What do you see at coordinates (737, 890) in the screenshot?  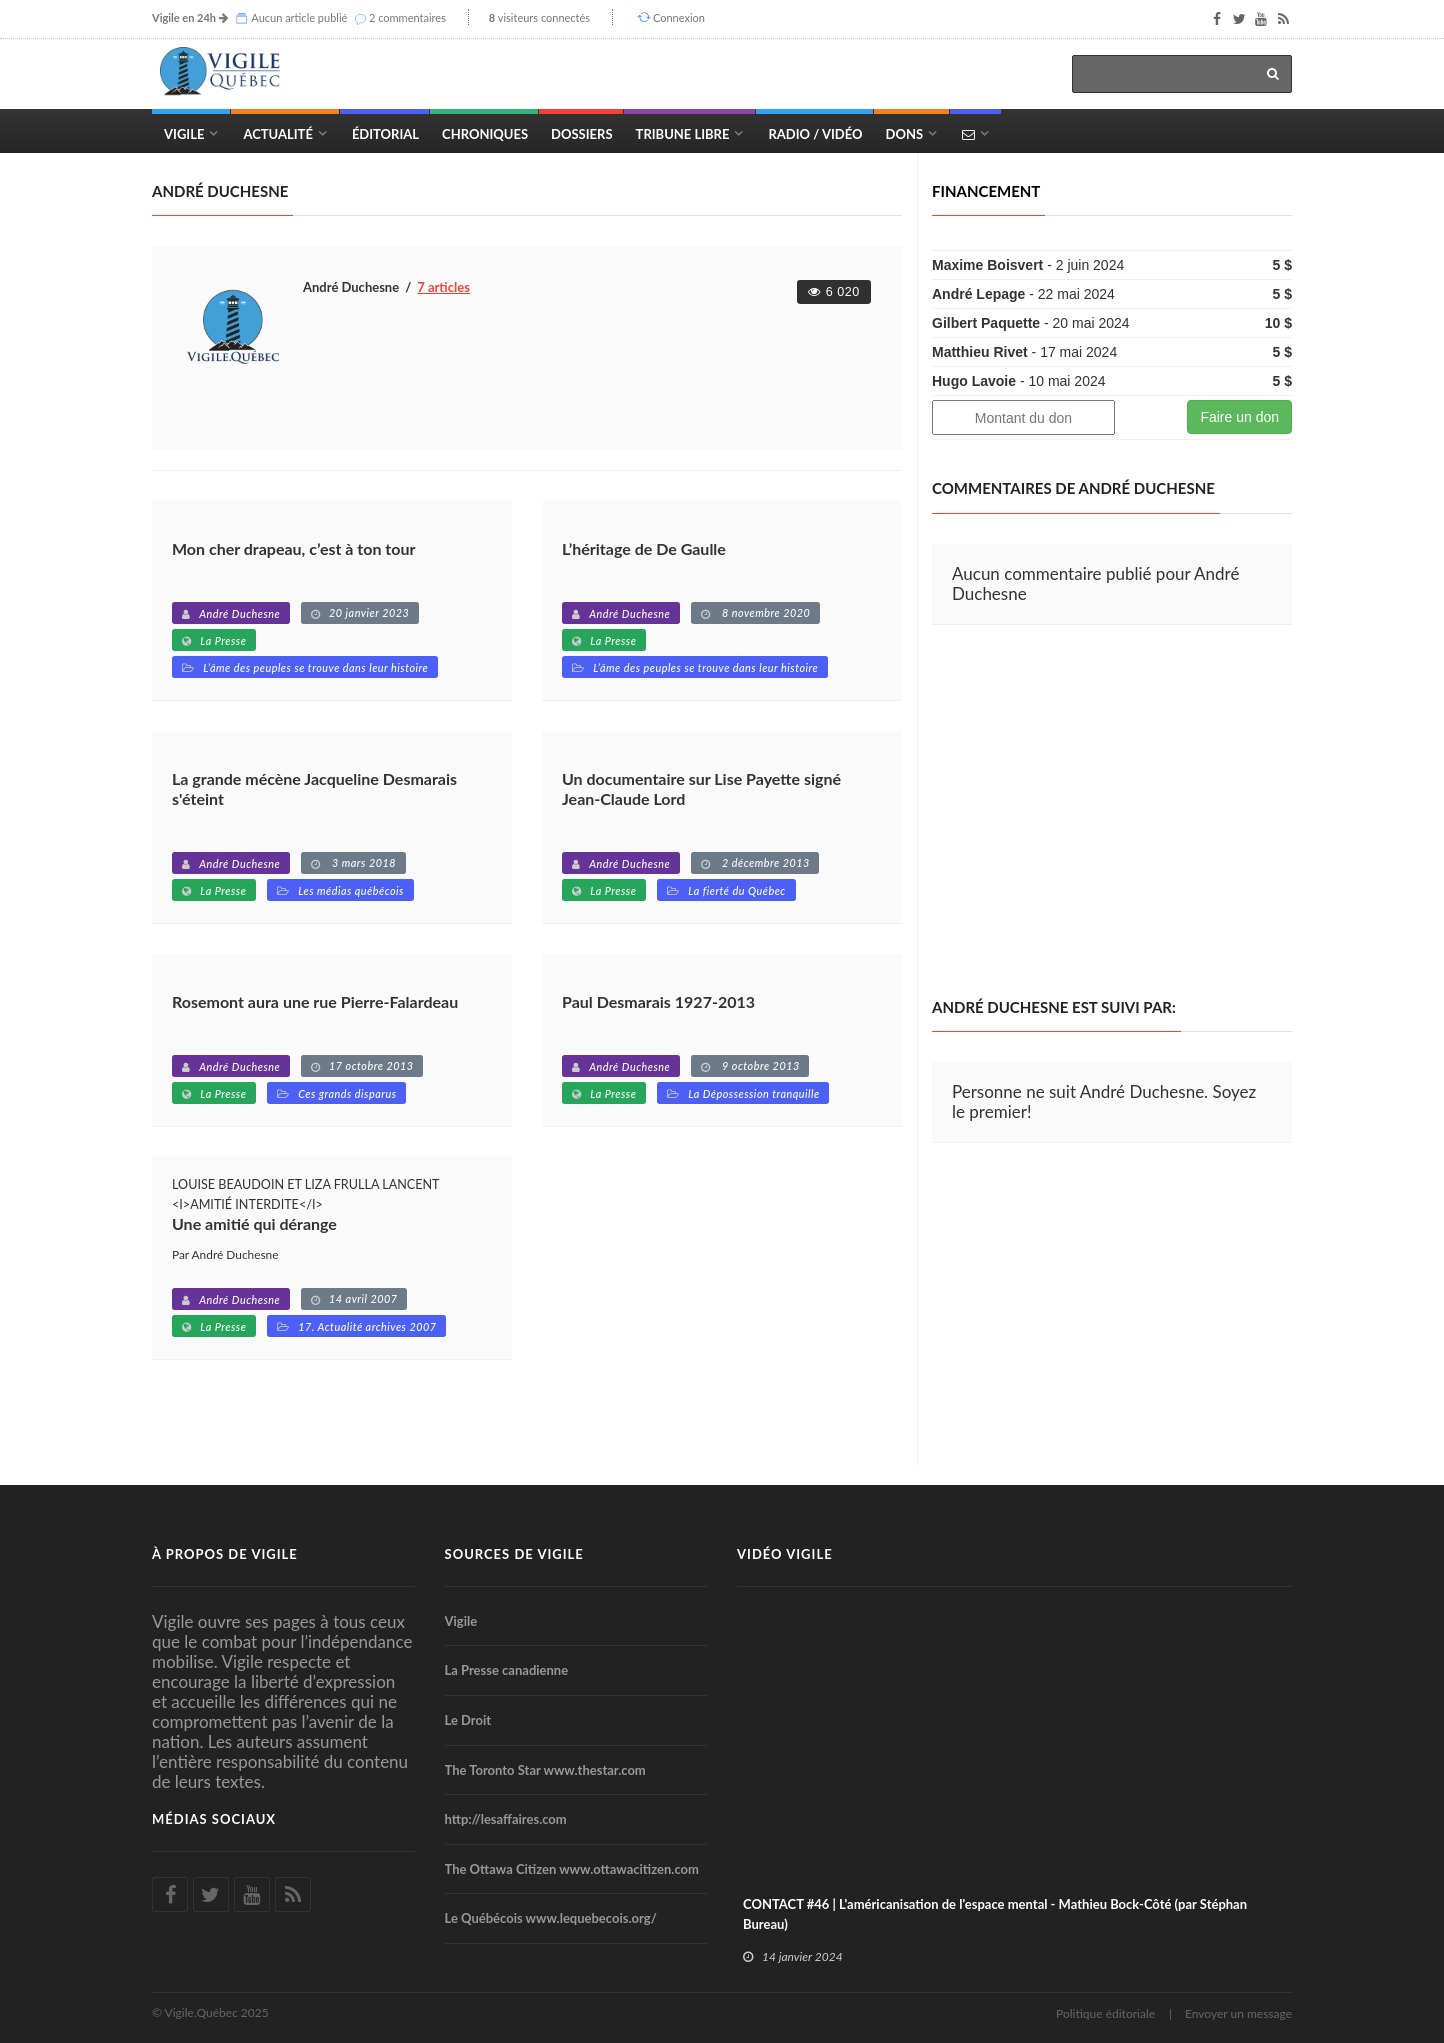 I see `La fierté du Québec` at bounding box center [737, 890].